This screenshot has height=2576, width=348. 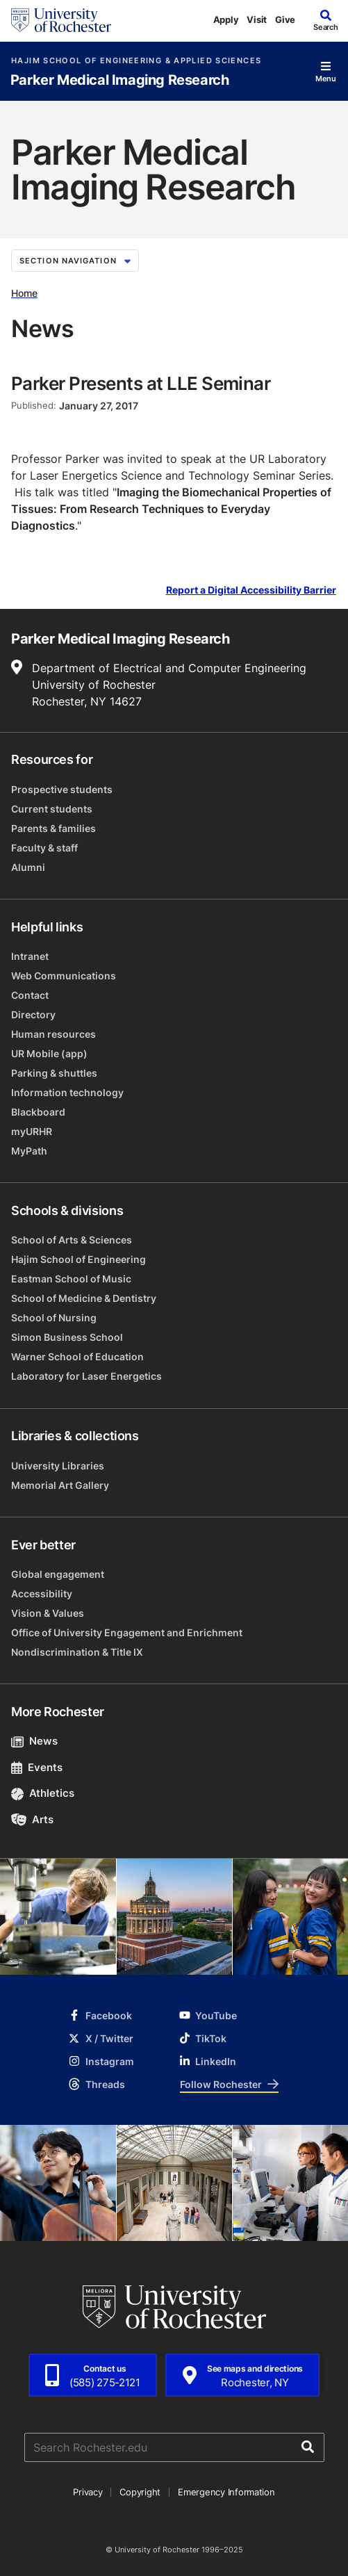 What do you see at coordinates (29, 1150) in the screenshot?
I see `MyPath` at bounding box center [29, 1150].